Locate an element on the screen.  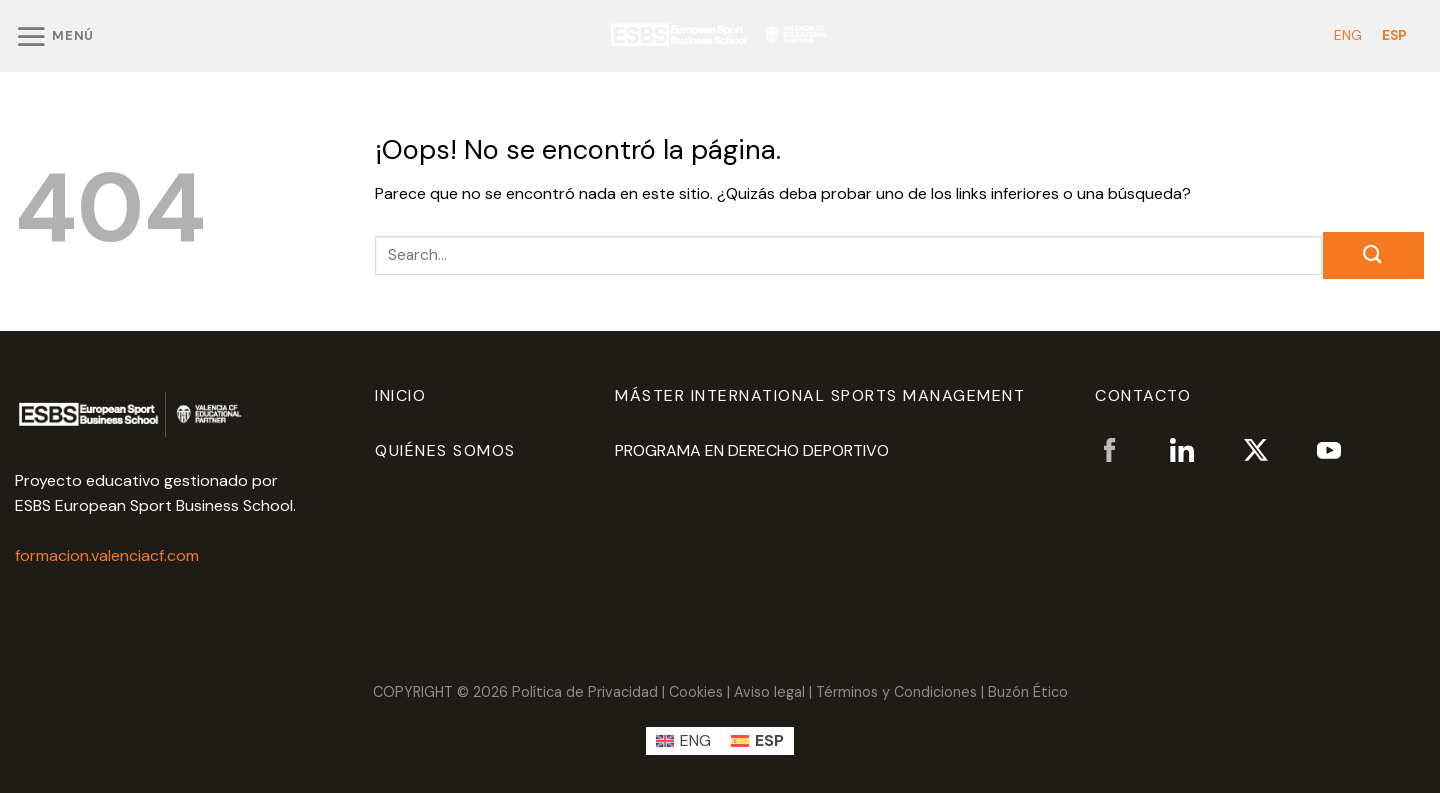
[Enviar] is located at coordinates (1373, 255).